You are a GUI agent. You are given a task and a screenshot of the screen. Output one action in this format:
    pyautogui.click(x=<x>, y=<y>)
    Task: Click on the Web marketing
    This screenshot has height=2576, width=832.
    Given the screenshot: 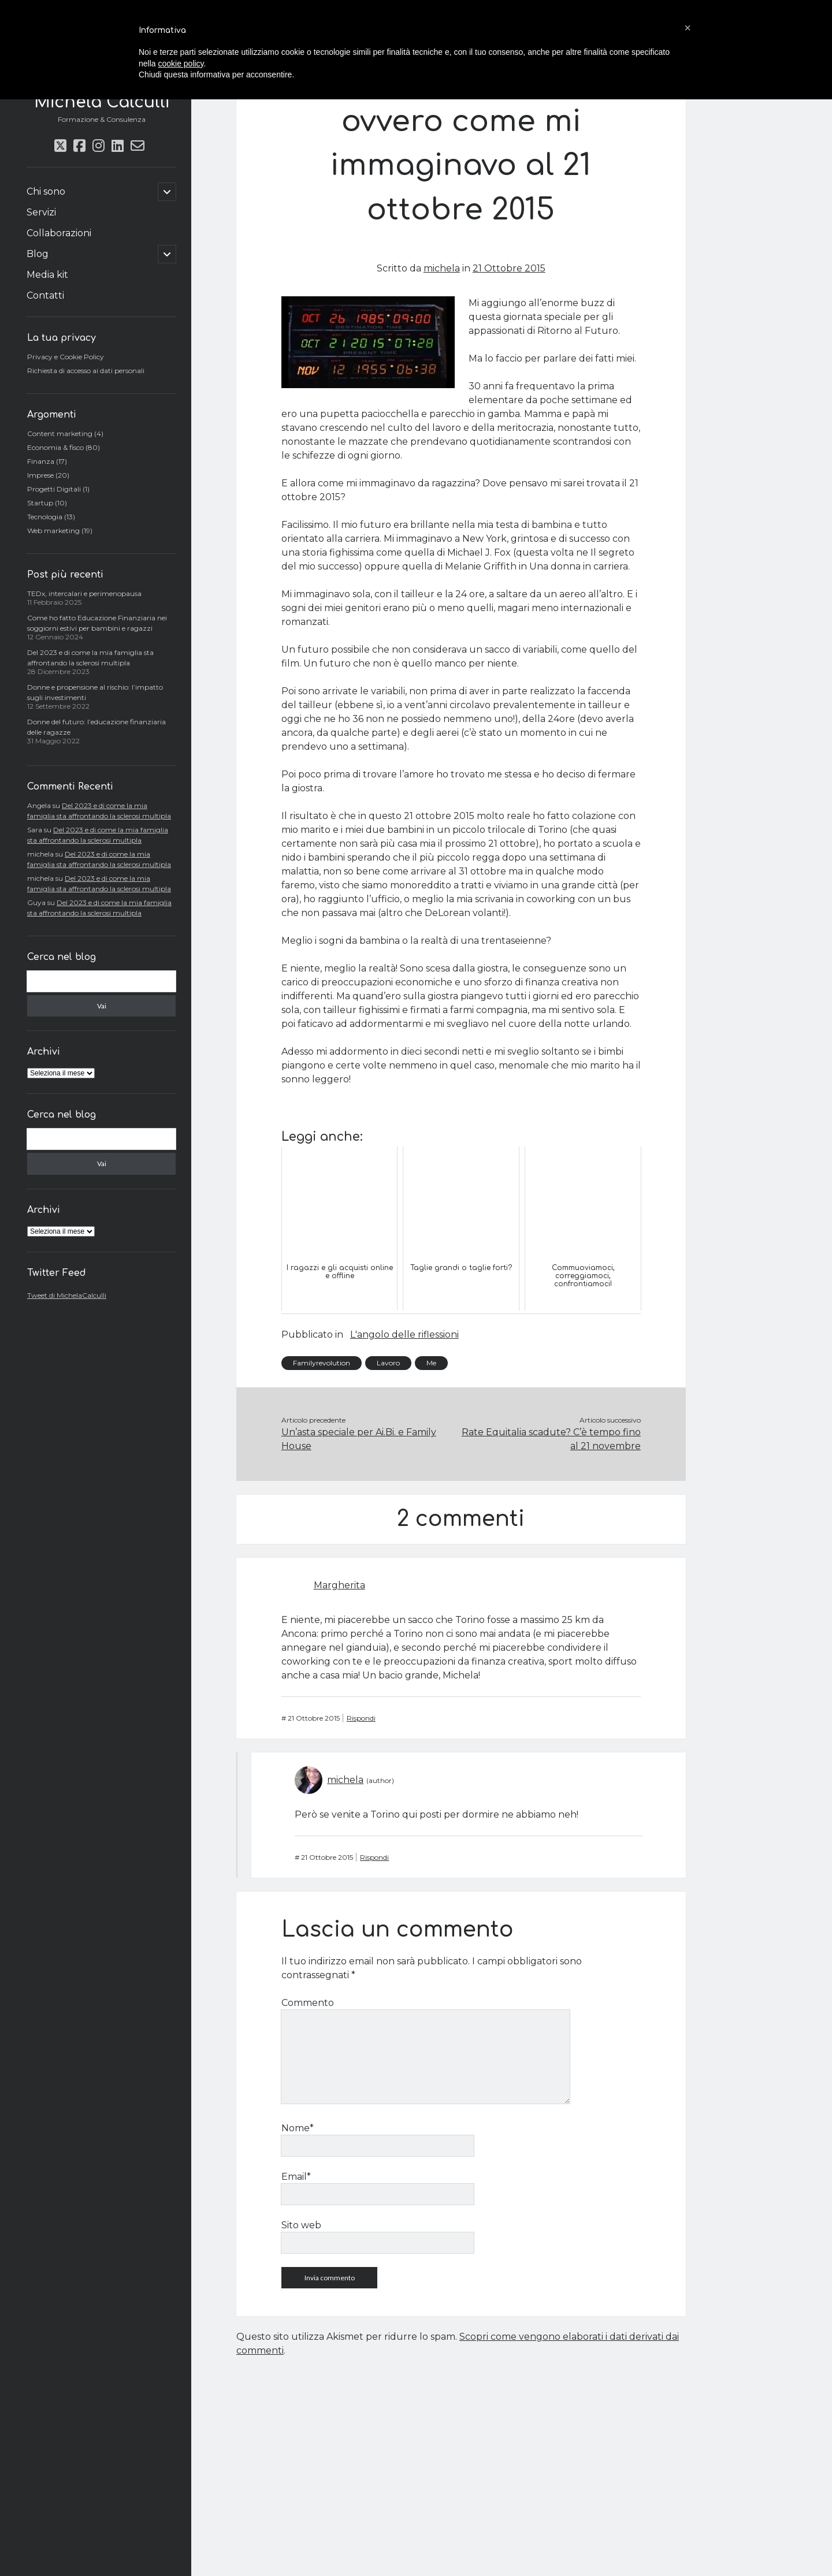 What is the action you would take?
    pyautogui.click(x=53, y=530)
    